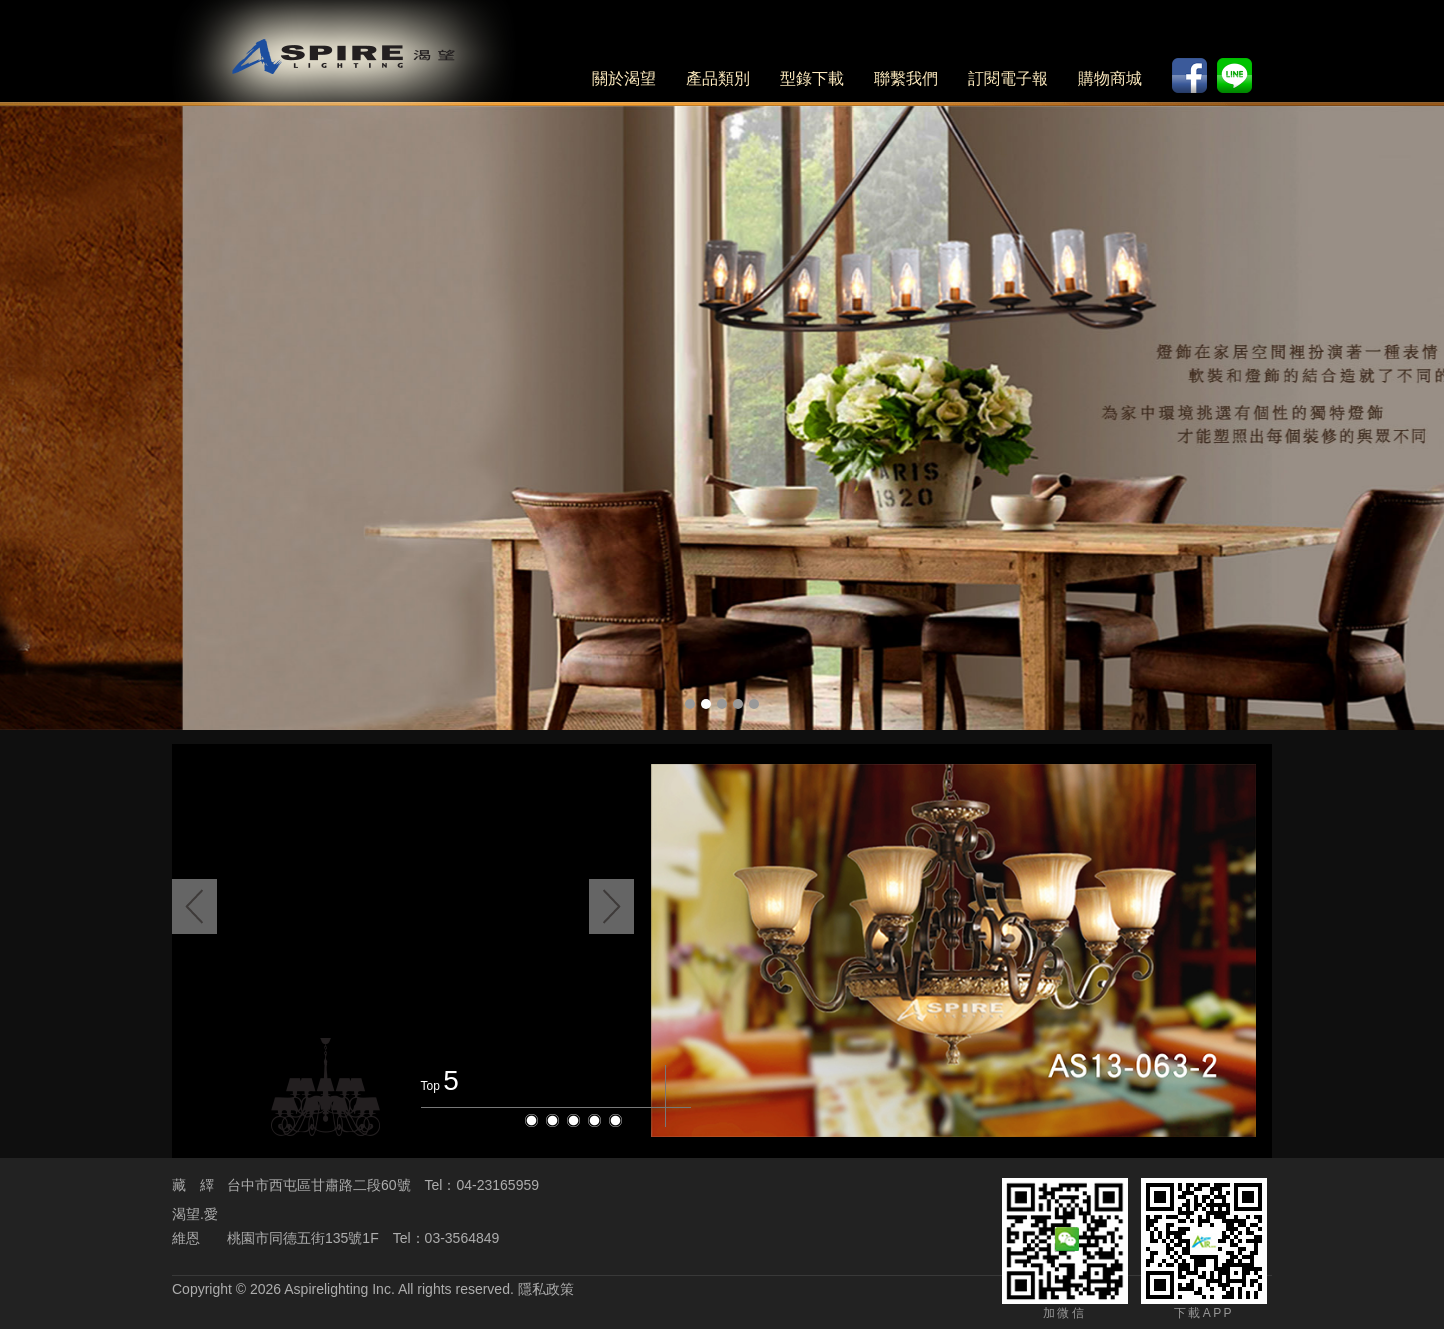 This screenshot has height=1329, width=1444. Describe the element at coordinates (1008, 78) in the screenshot. I see `訂閱電子報` at that location.